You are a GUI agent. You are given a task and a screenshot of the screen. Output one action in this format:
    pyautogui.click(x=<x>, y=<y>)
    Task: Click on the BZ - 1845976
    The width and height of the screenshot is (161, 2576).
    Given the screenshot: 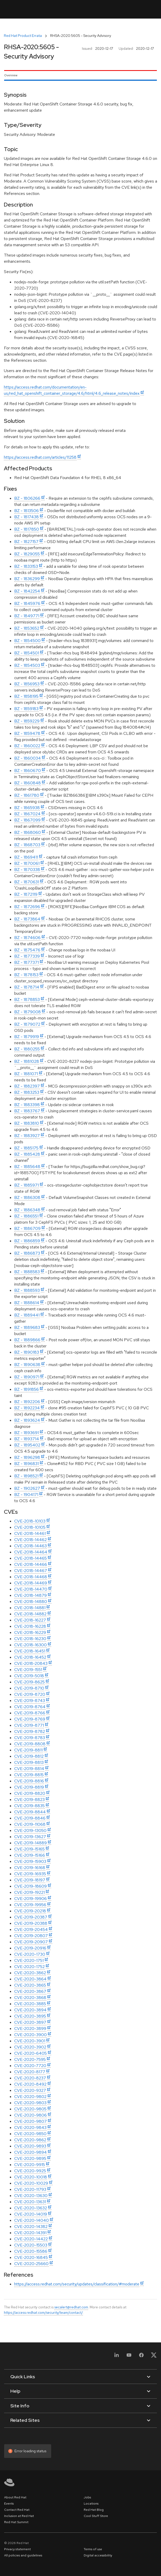 What is the action you would take?
    pyautogui.click(x=27, y=603)
    